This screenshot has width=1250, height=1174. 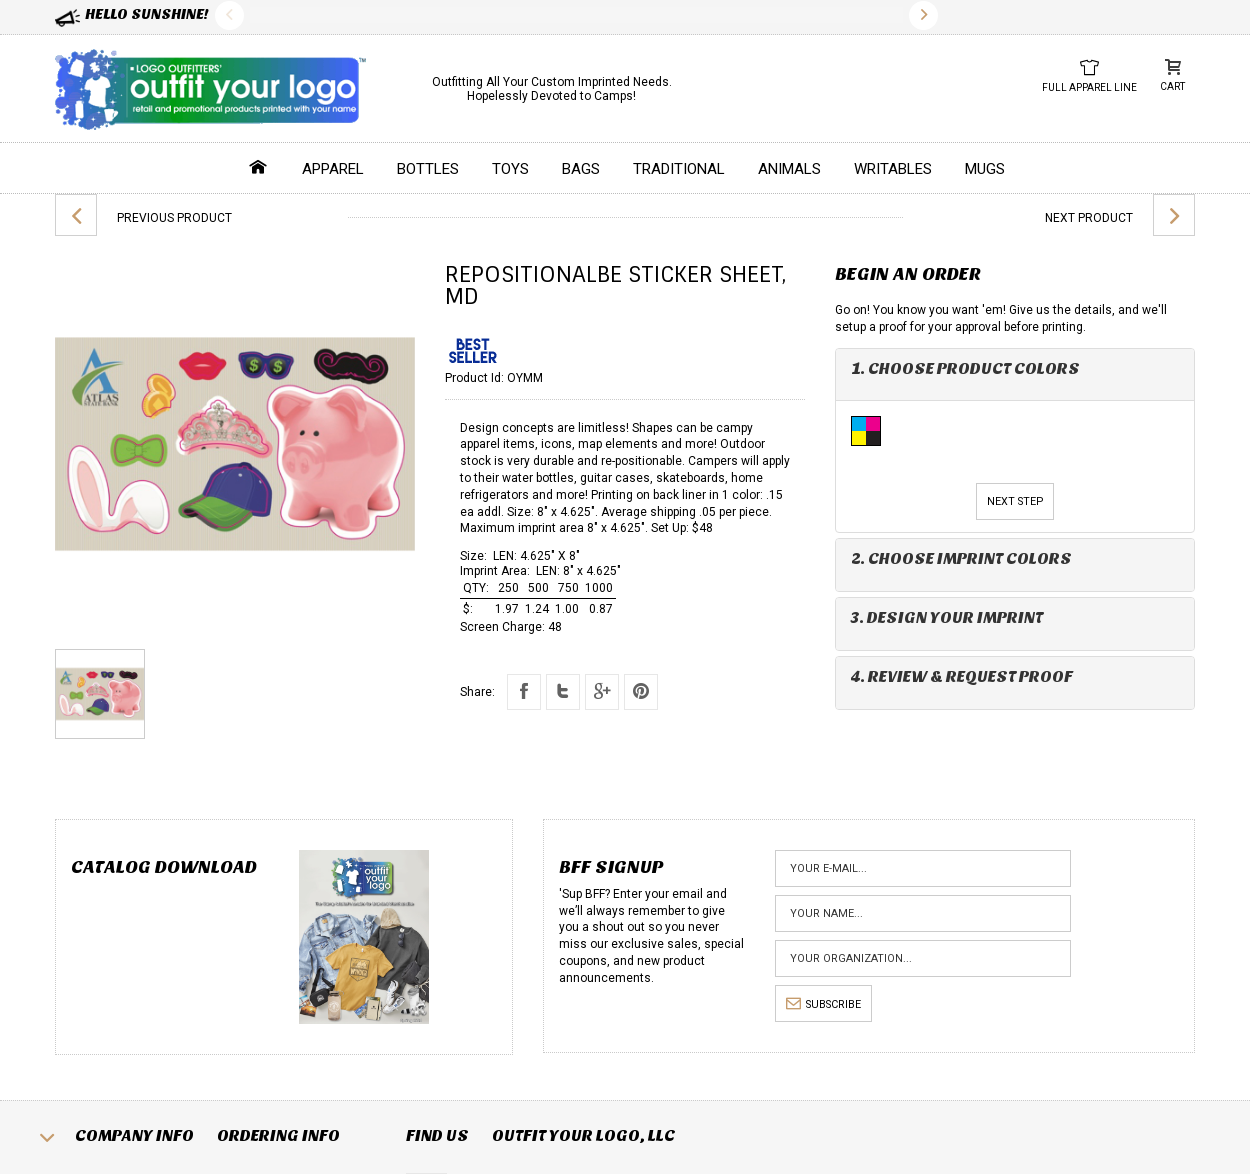 I want to click on Toys, so click(x=510, y=169).